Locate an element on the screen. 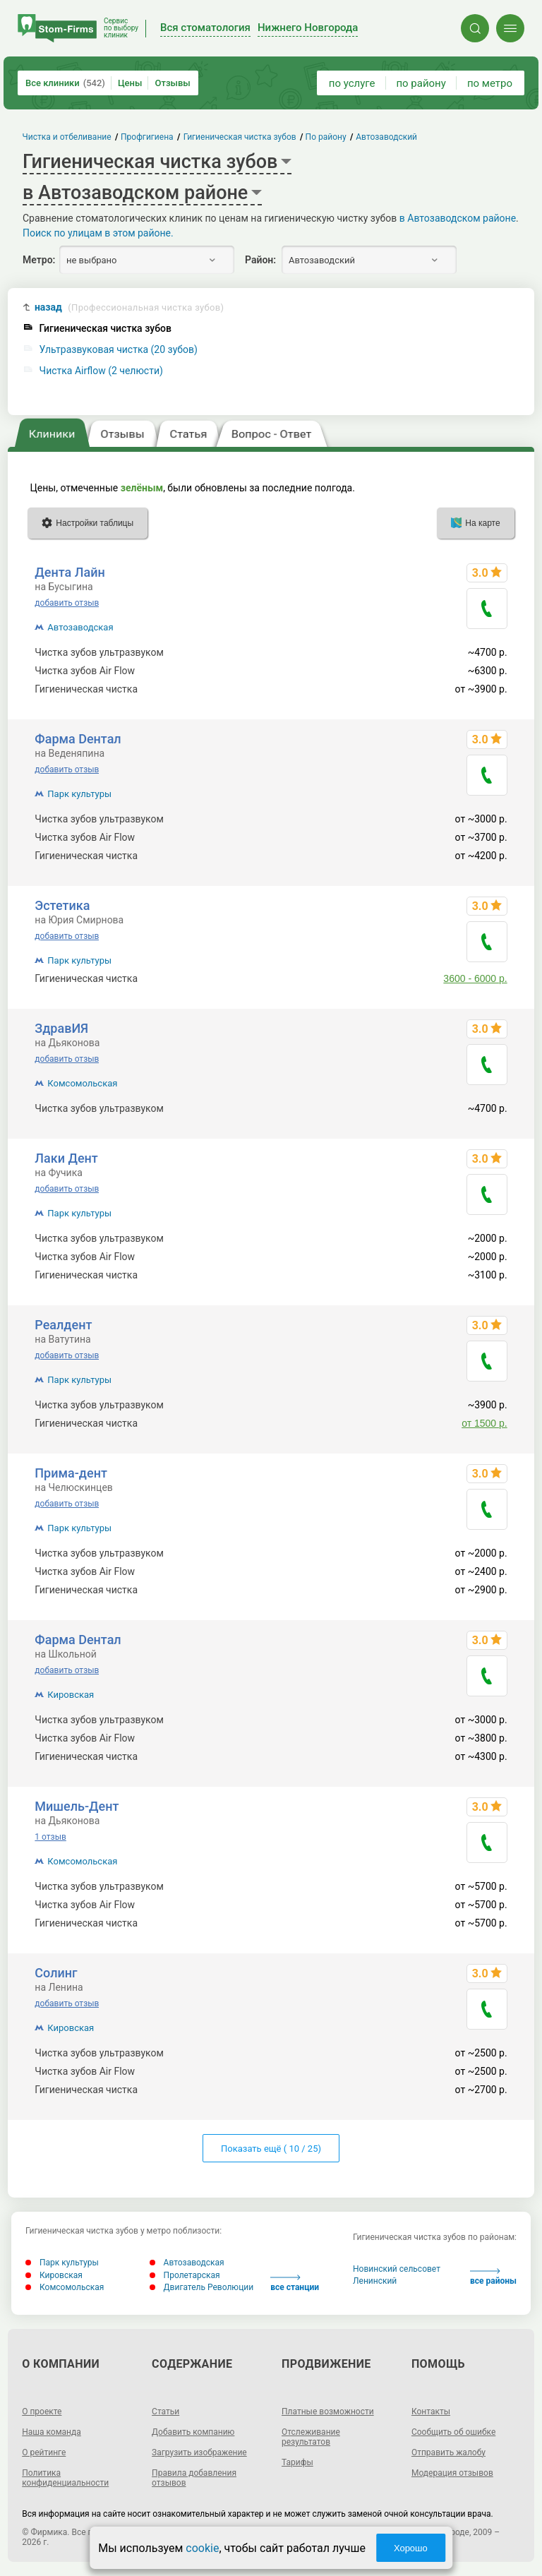  по услуге is located at coordinates (352, 83).